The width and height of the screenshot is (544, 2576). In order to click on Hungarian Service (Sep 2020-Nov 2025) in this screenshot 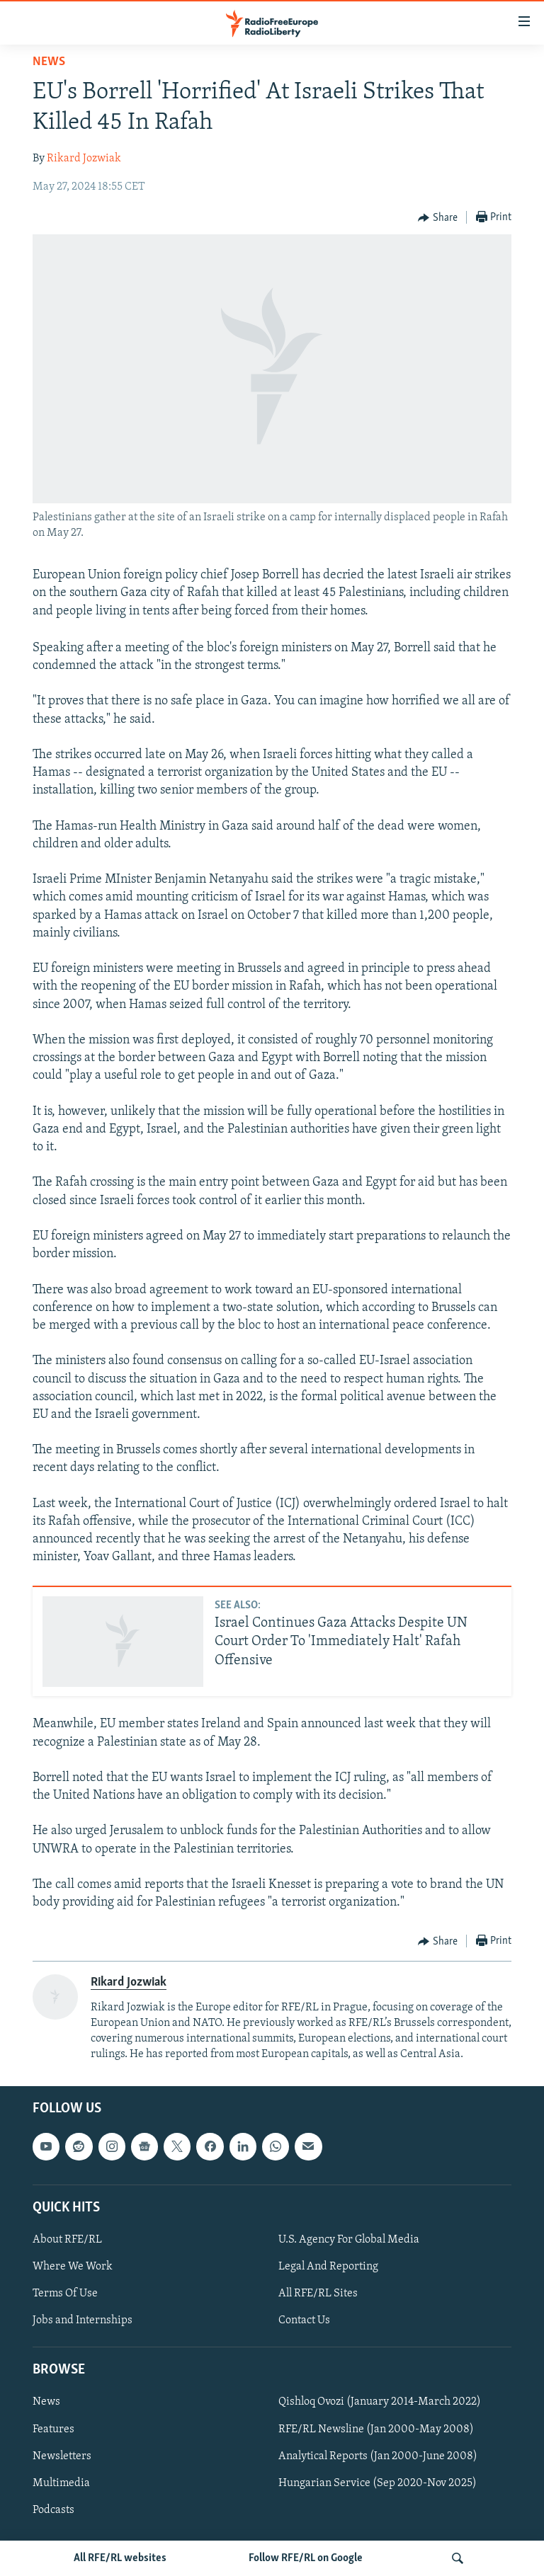, I will do `click(377, 2483)`.